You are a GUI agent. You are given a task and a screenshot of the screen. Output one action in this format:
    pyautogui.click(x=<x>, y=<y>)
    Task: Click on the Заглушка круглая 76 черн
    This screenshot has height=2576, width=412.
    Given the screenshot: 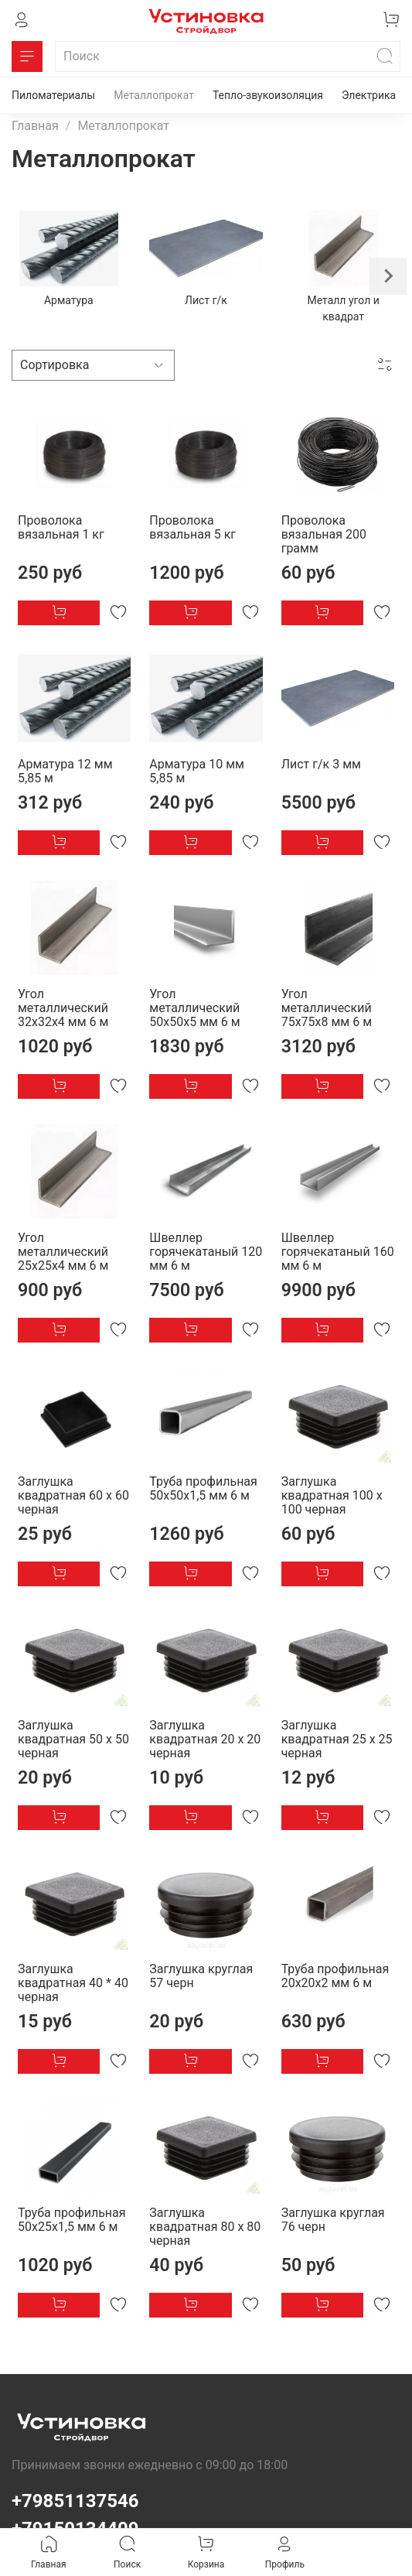 What is the action you would take?
    pyautogui.click(x=333, y=2219)
    